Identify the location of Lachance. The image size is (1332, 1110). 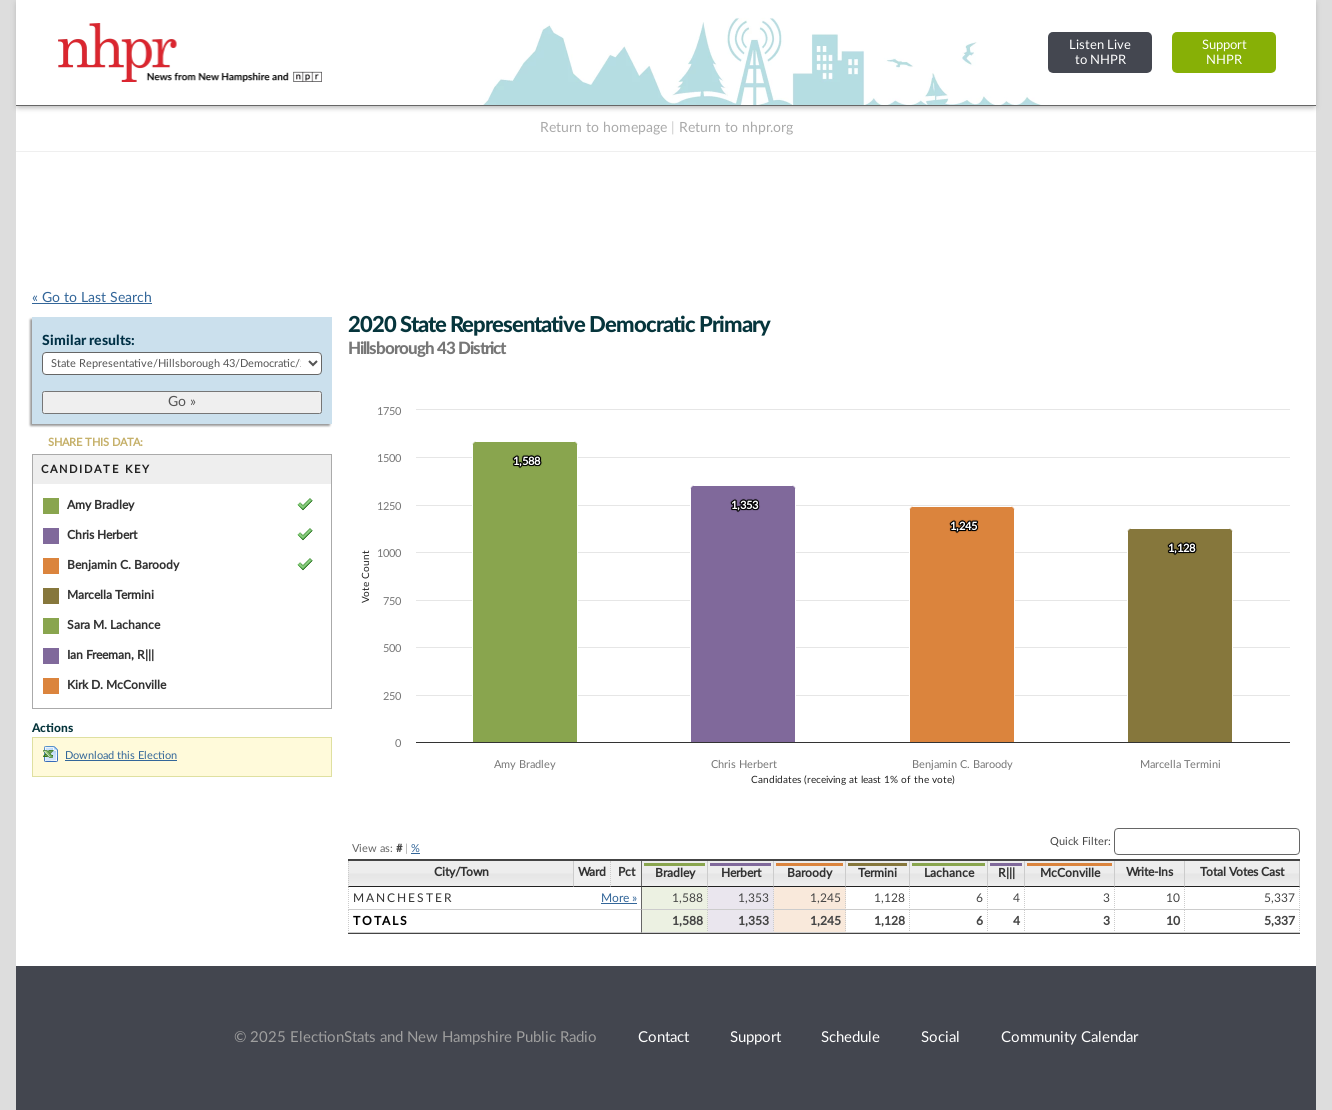
(949, 873).